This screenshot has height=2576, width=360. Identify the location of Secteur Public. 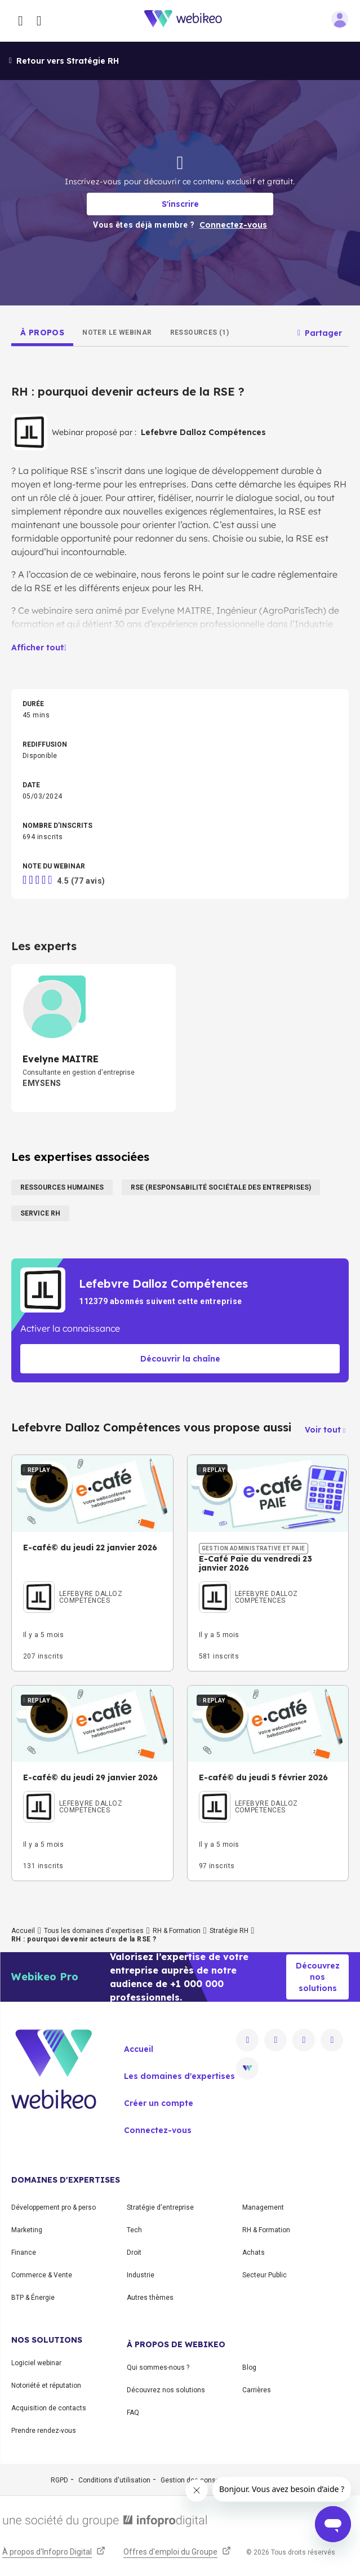
(264, 2275).